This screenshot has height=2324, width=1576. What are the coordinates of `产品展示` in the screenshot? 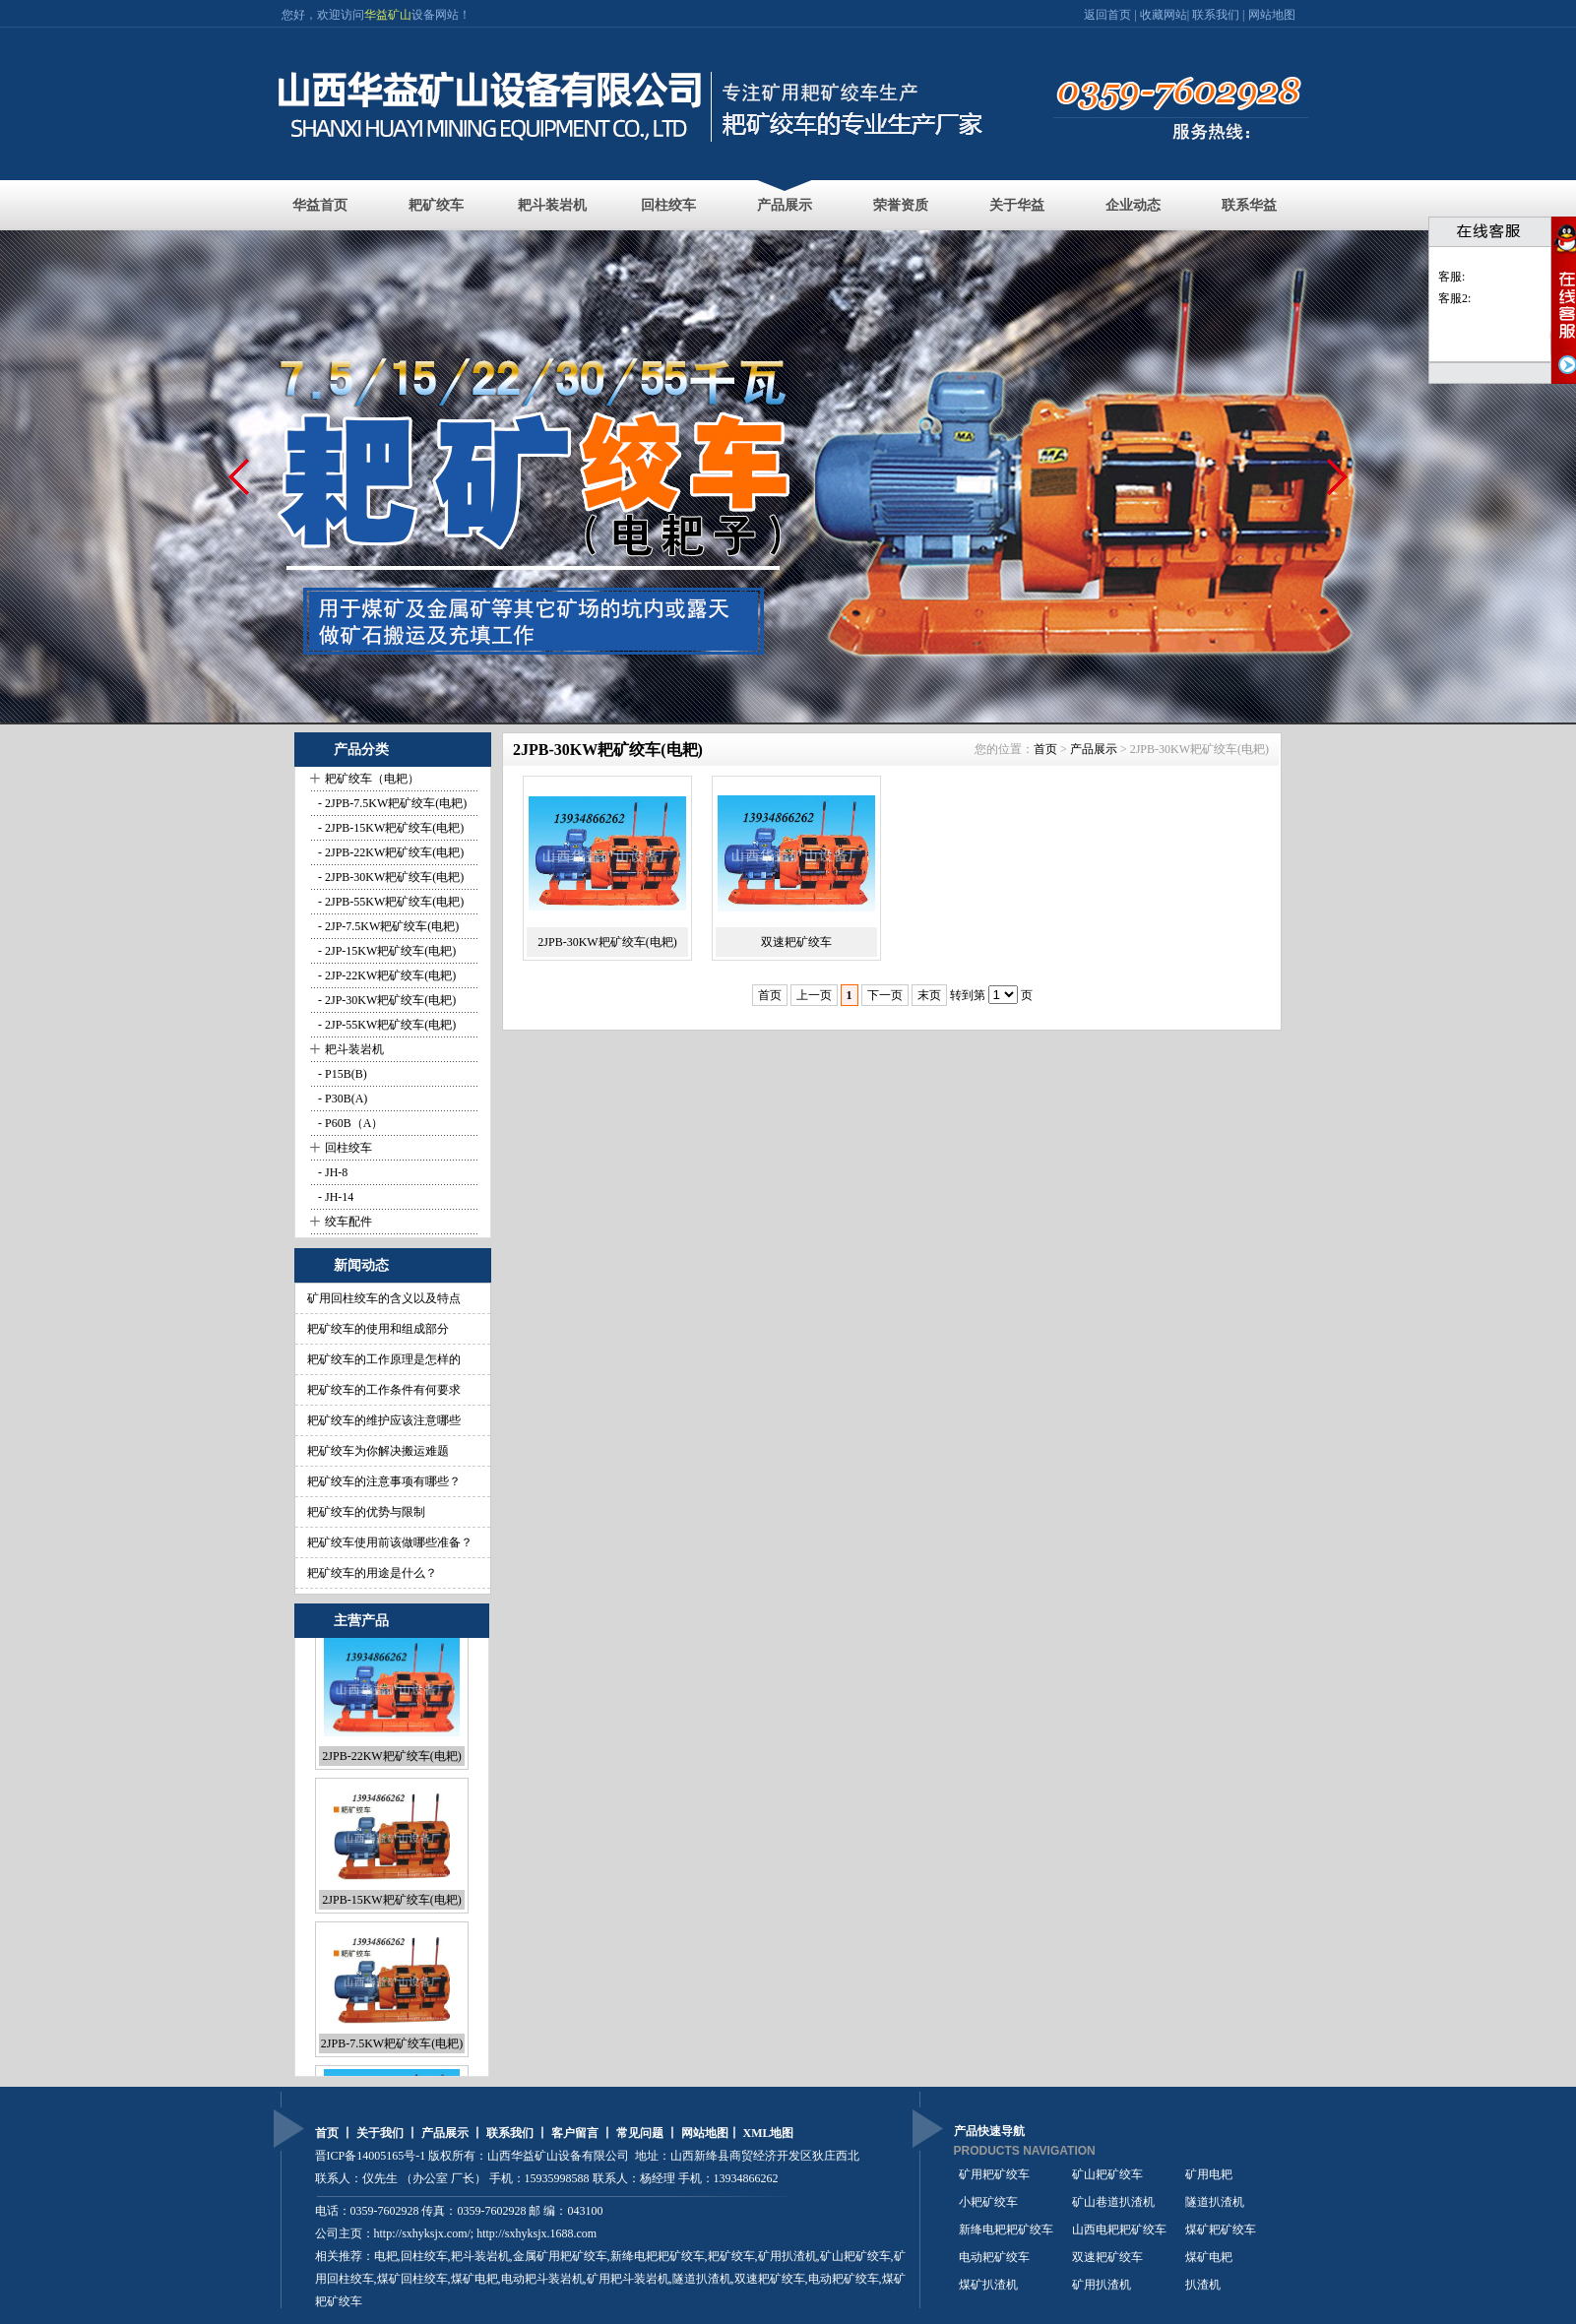 It's located at (784, 205).